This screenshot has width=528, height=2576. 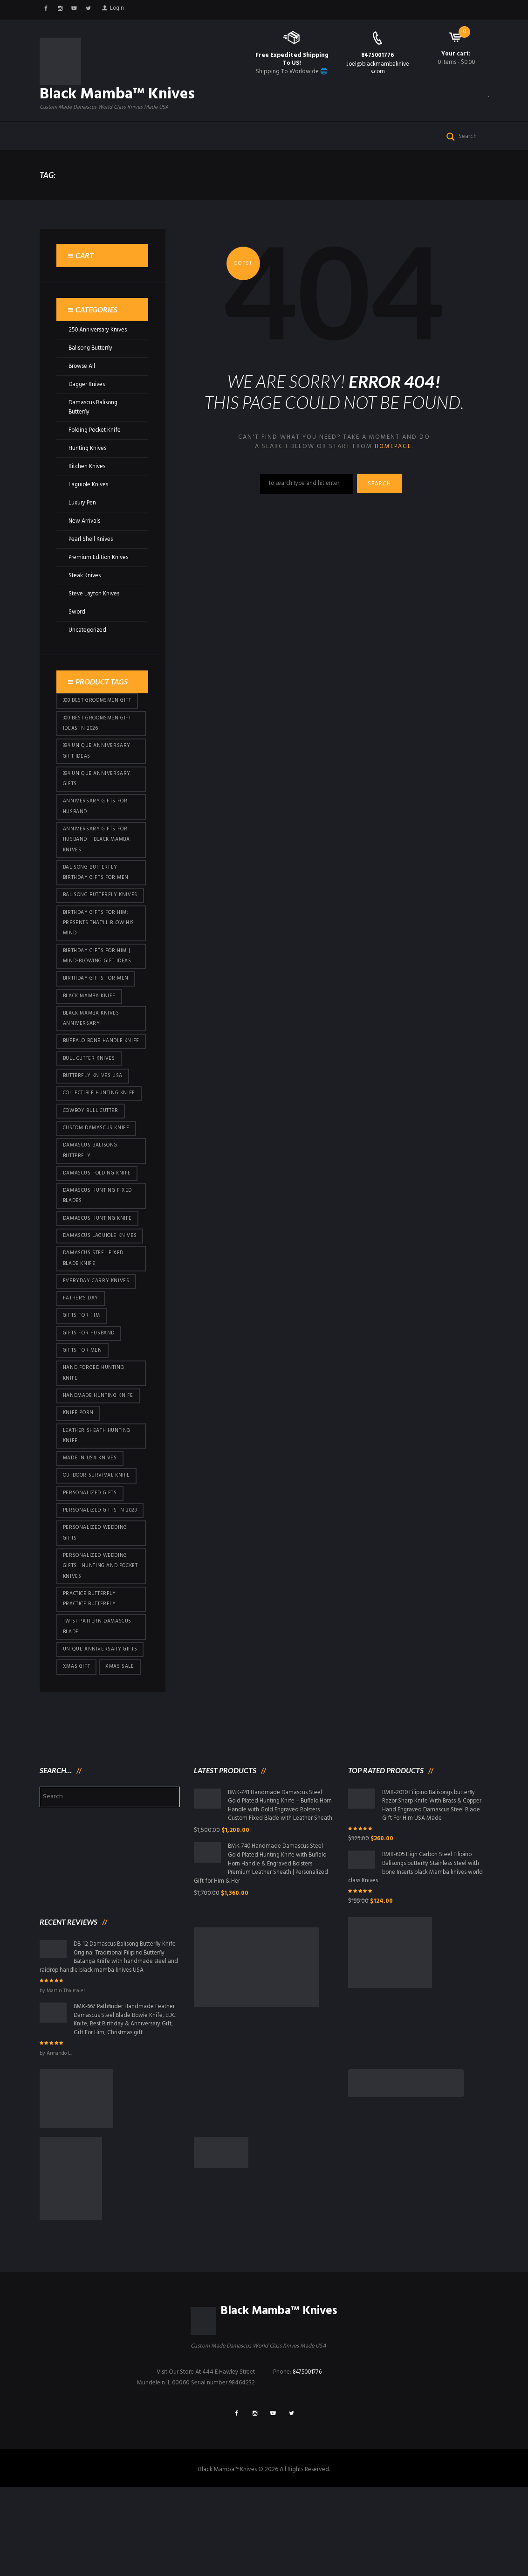 I want to click on Gifts for Husband [Gifts for Husband (419 products)], so click(x=90, y=1402).